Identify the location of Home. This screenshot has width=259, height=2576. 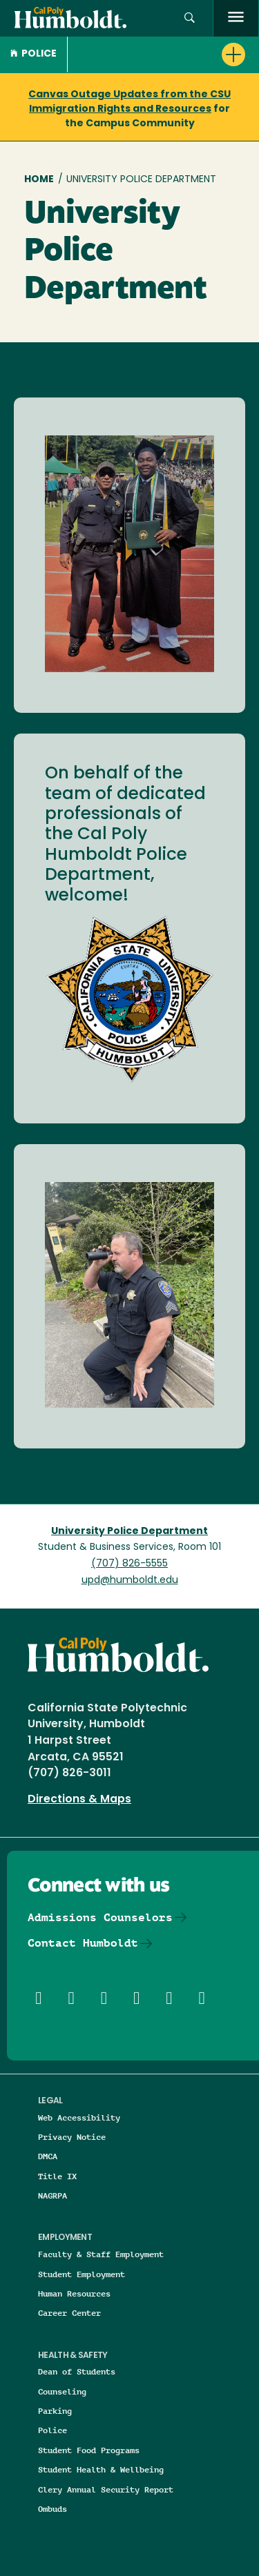
(39, 180).